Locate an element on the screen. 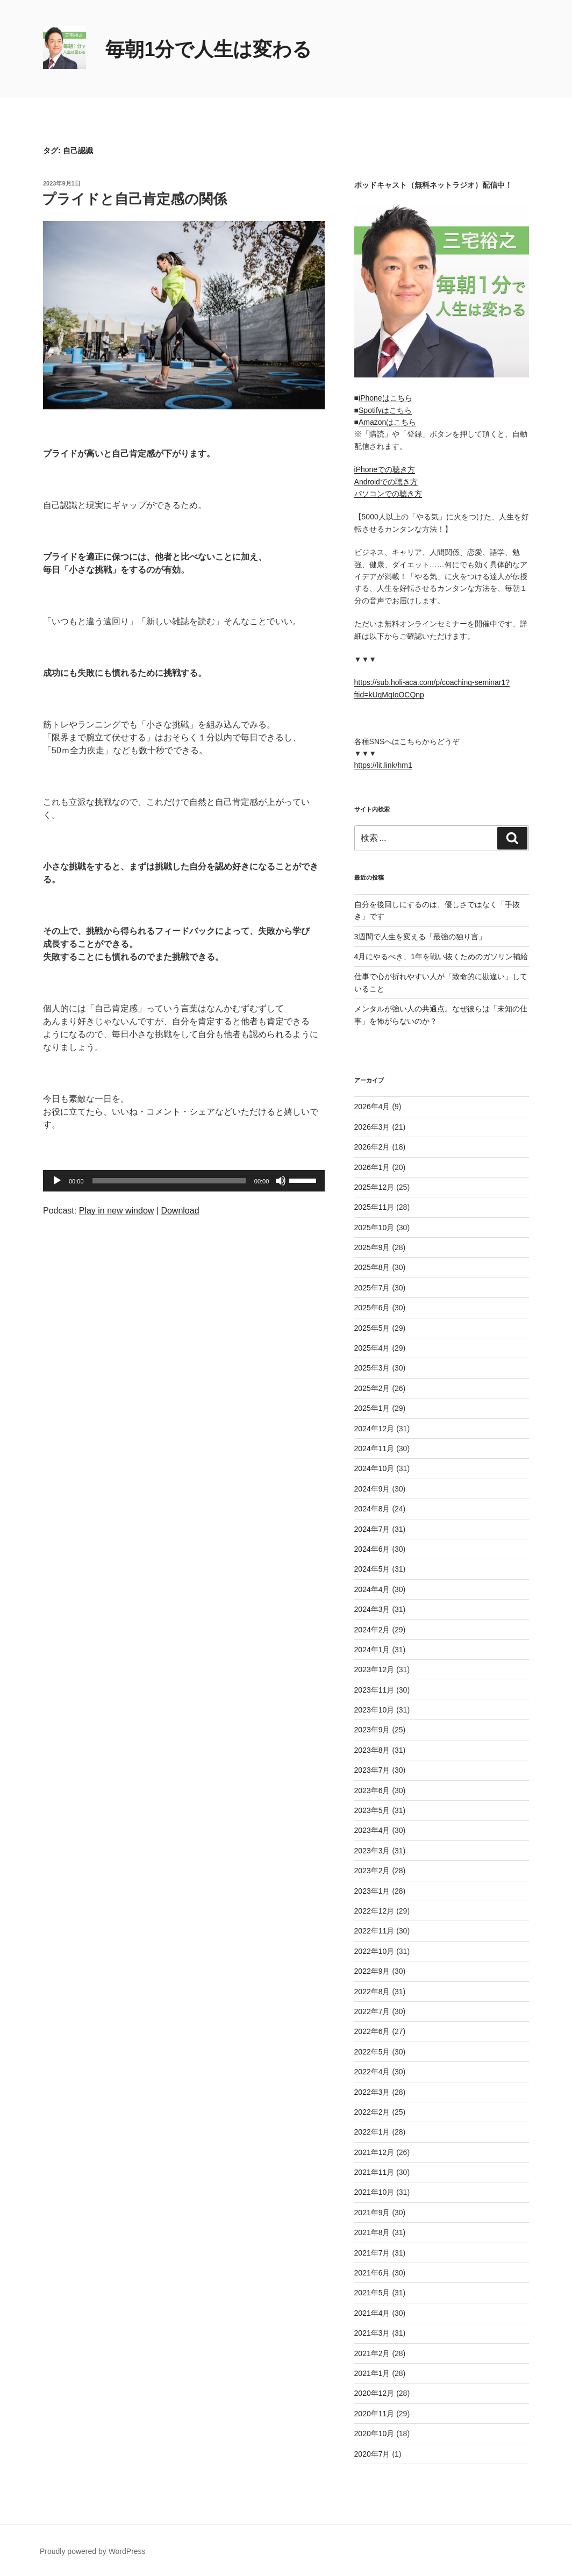 The height and width of the screenshot is (2576, 572). 2025年1月 is located at coordinates (372, 1408).